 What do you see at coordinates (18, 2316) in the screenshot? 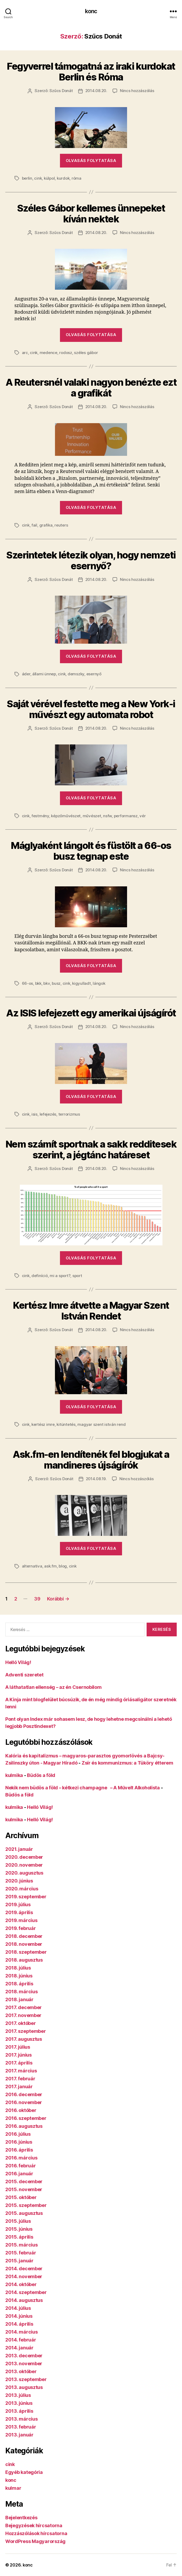
I see `2014. június` at bounding box center [18, 2316].